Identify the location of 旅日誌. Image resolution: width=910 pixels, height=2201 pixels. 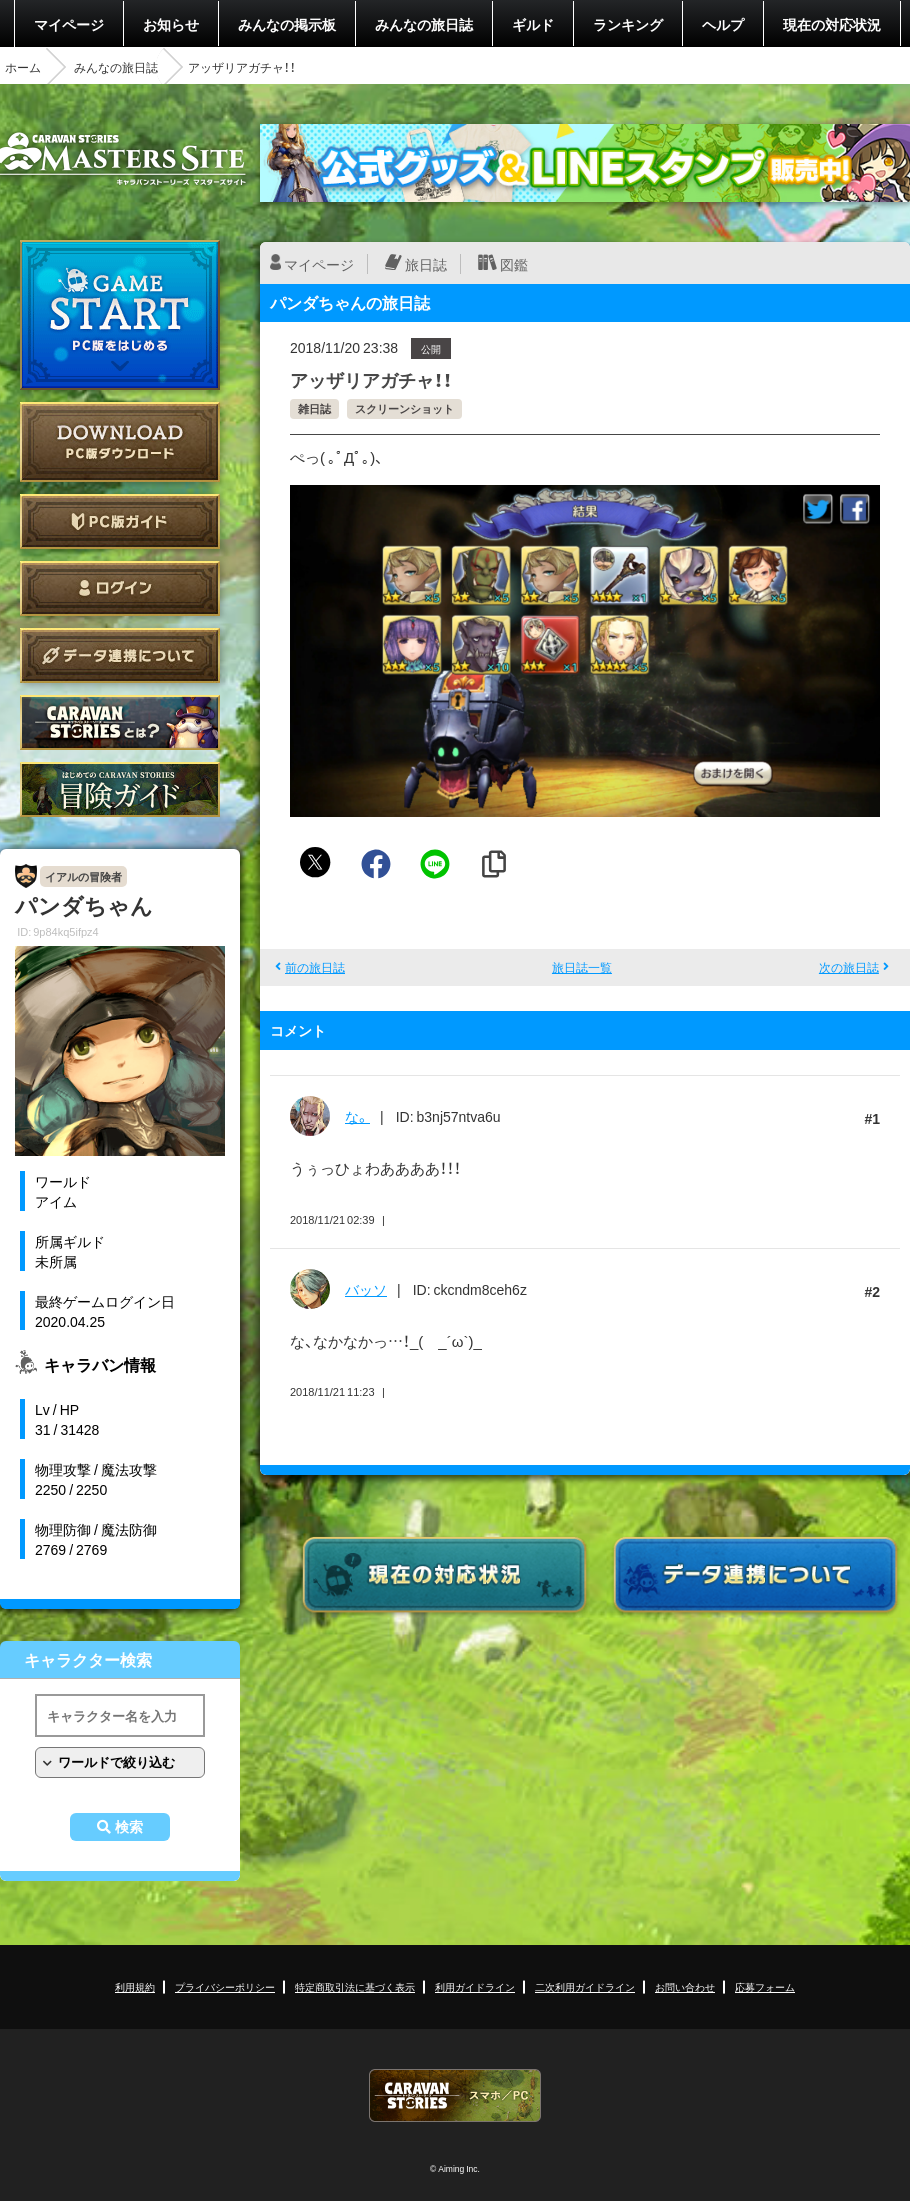
(426, 264).